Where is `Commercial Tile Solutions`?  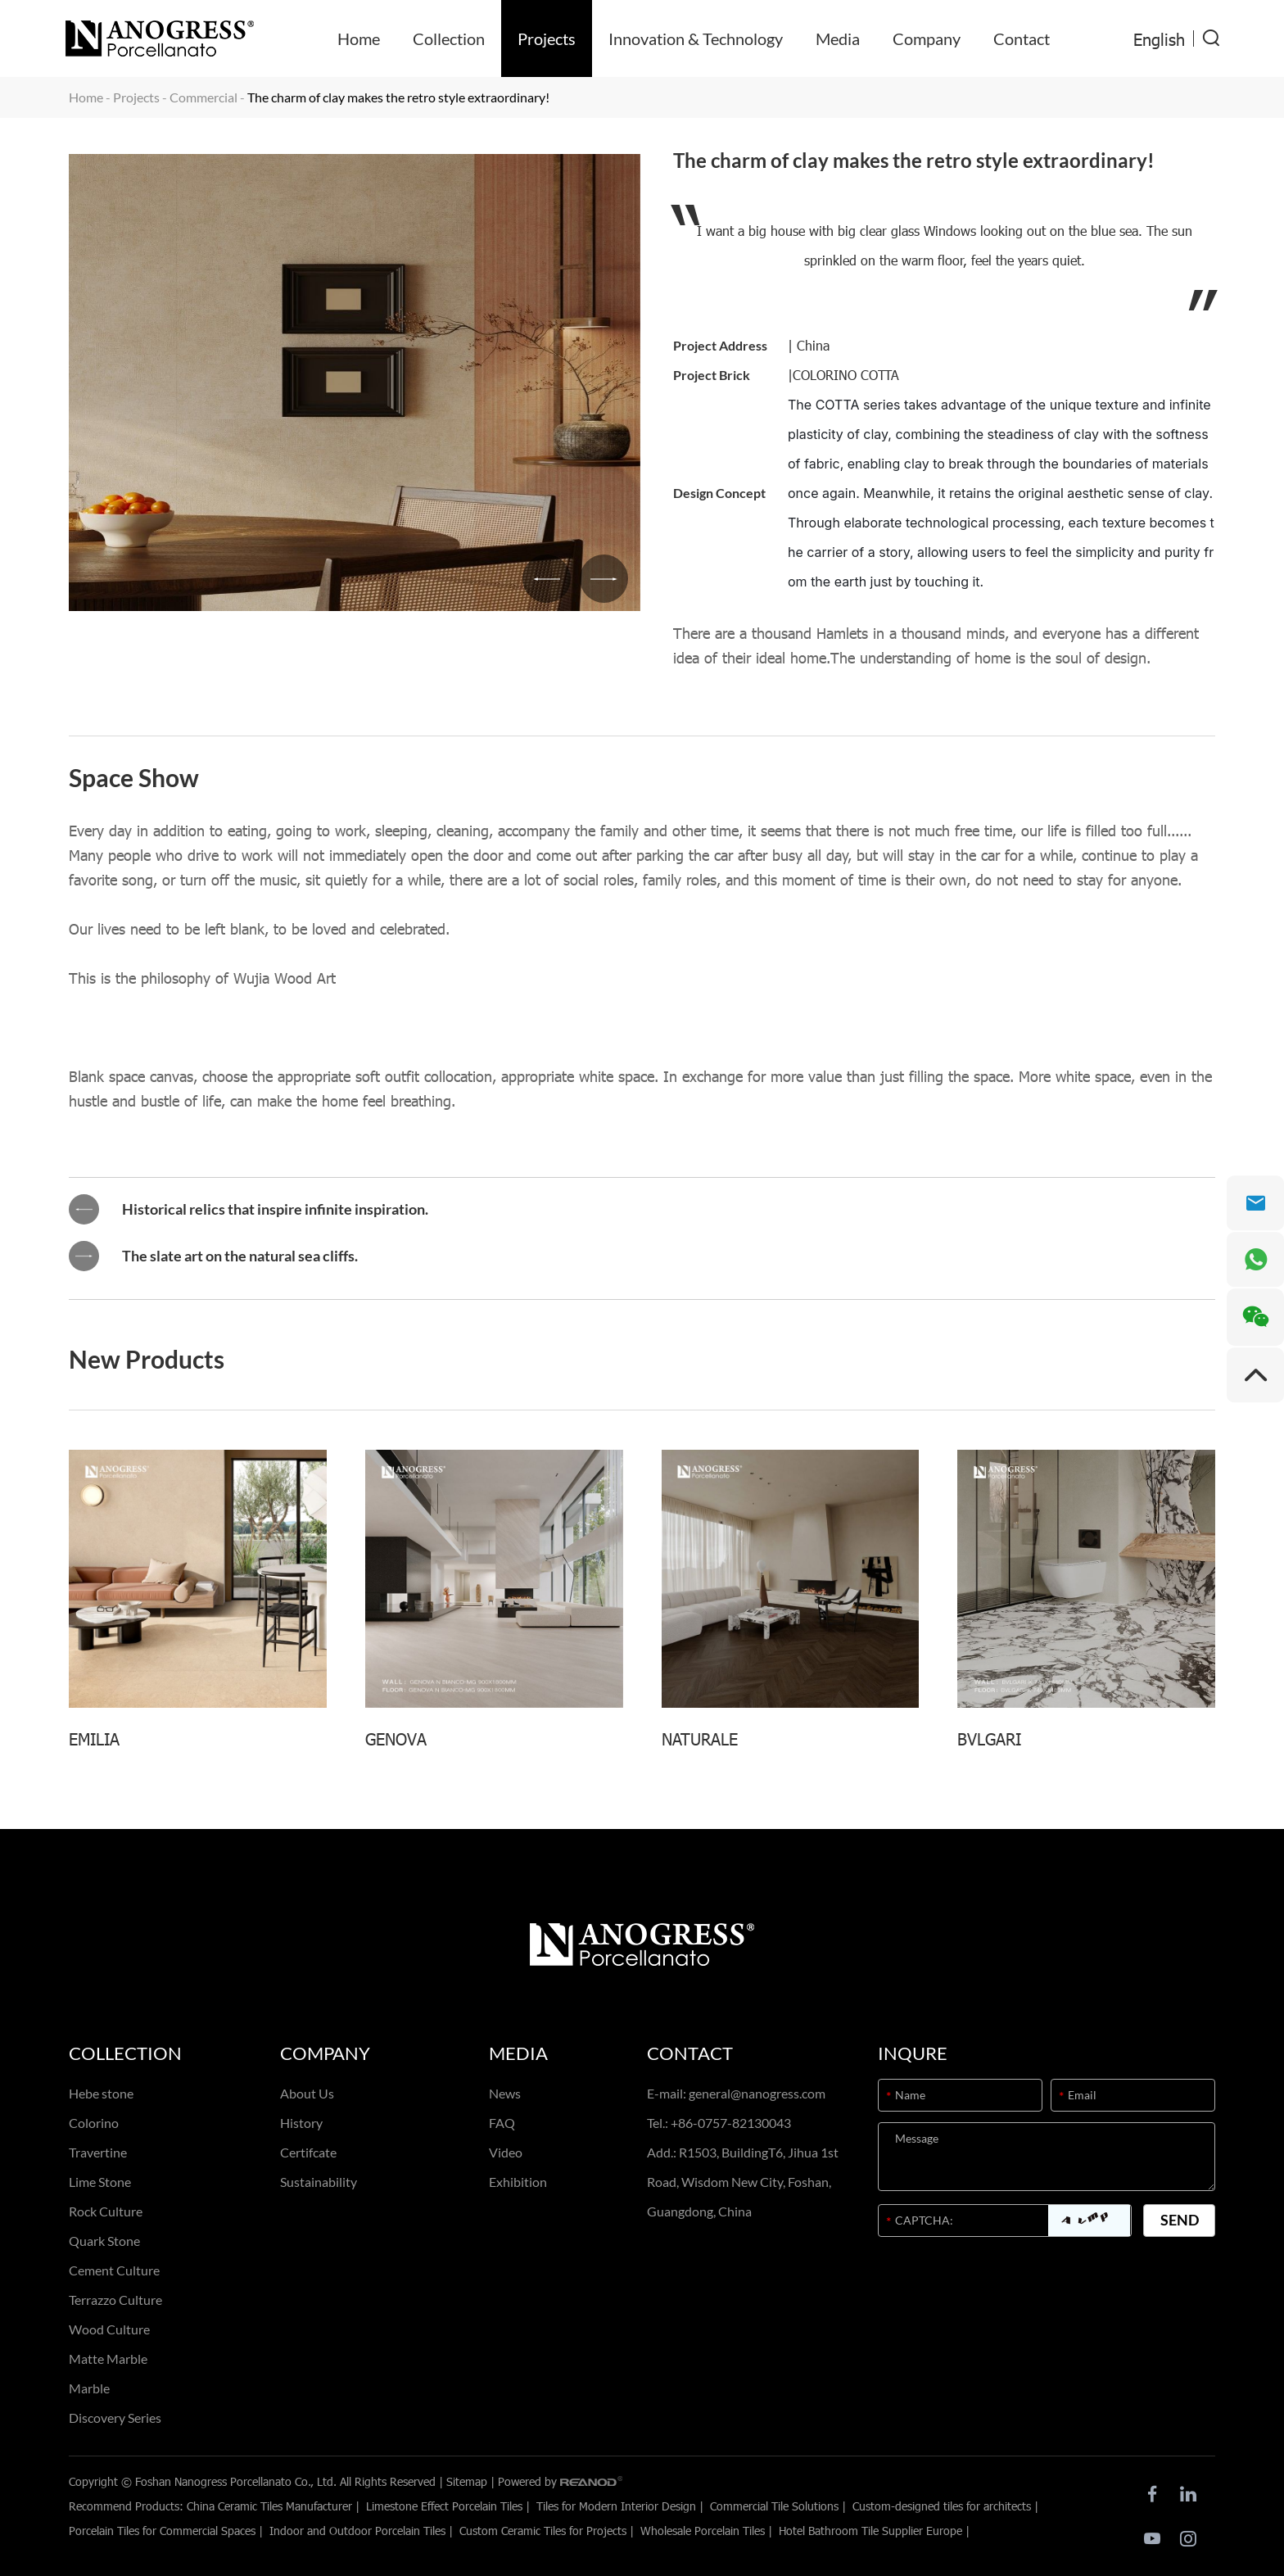 Commercial Tile Solutions is located at coordinates (774, 2506).